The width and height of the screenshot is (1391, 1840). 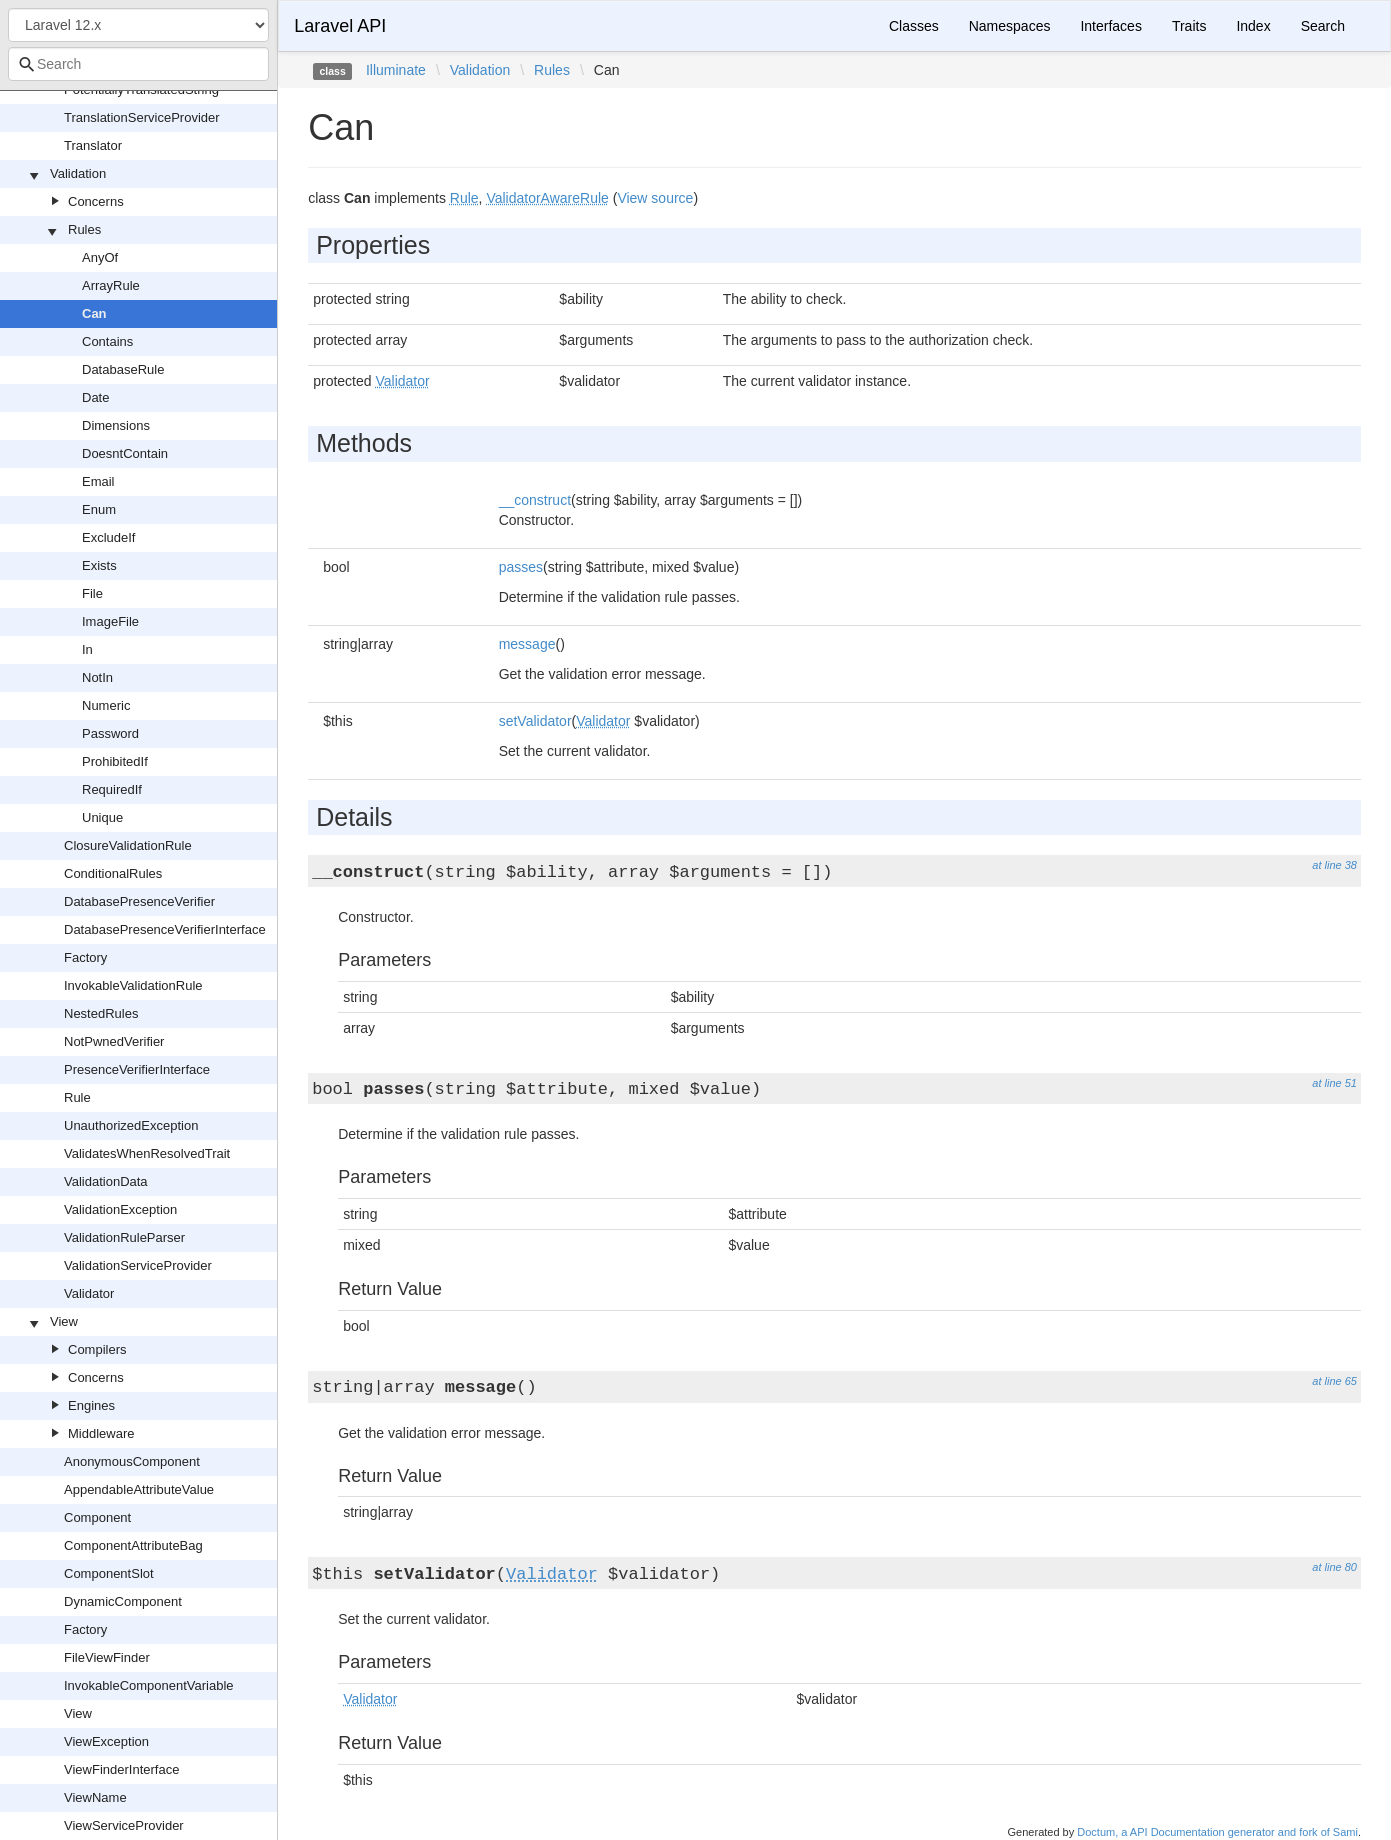 What do you see at coordinates (527, 644) in the screenshot?
I see `message` at bounding box center [527, 644].